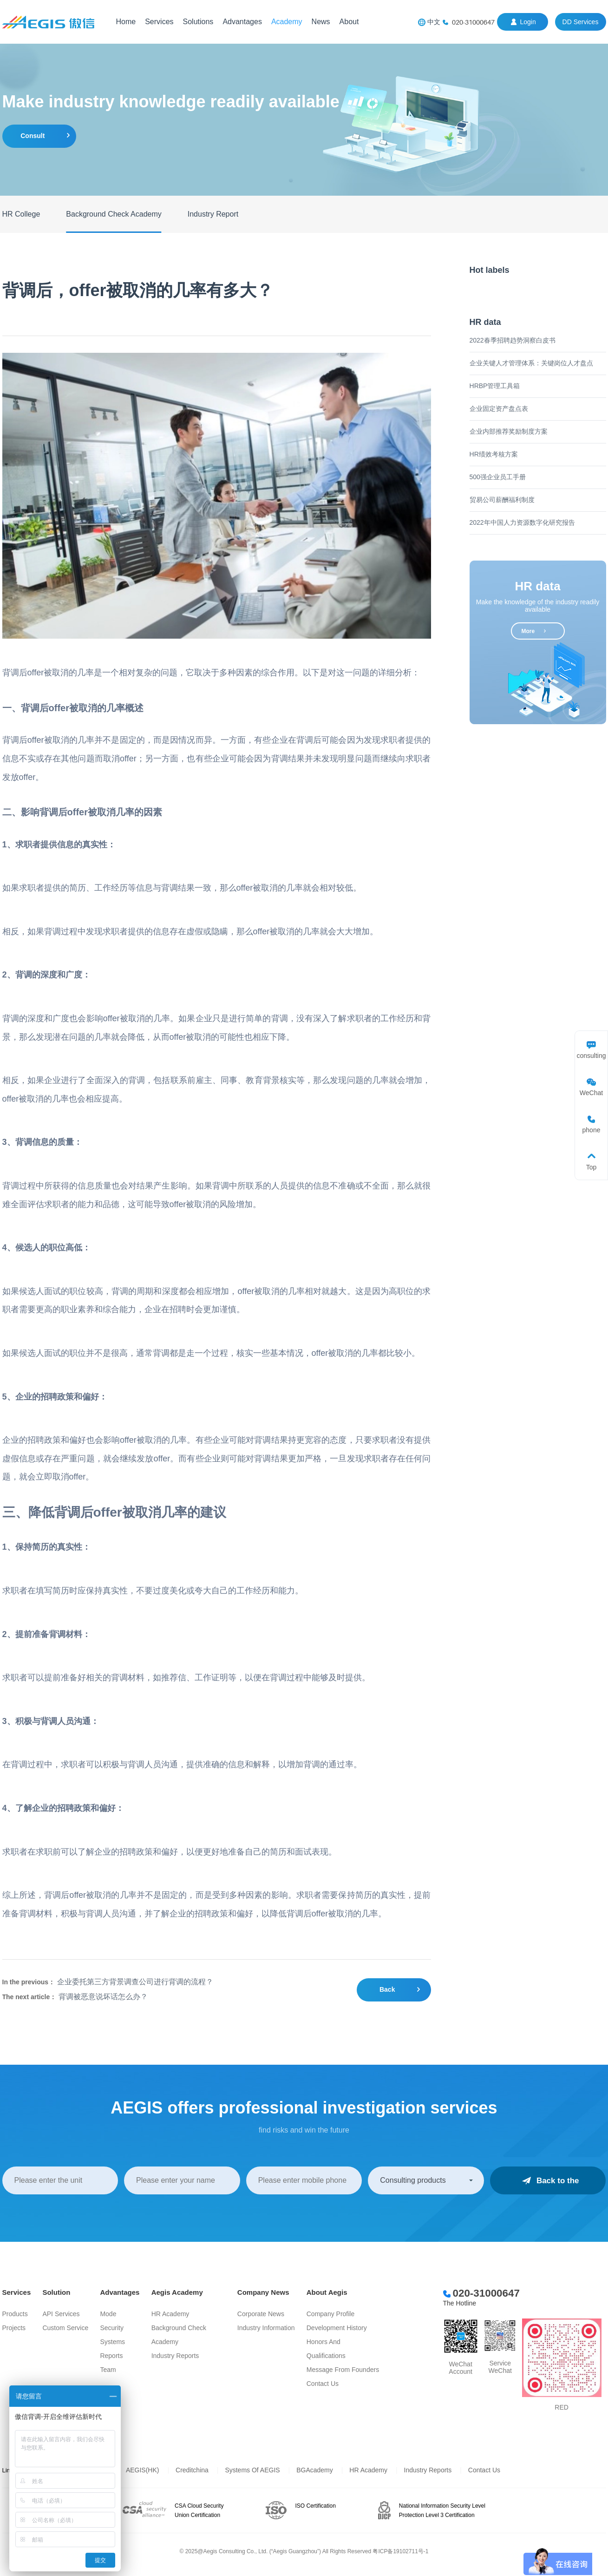 The image size is (608, 2576). What do you see at coordinates (198, 22) in the screenshot?
I see `Solutions` at bounding box center [198, 22].